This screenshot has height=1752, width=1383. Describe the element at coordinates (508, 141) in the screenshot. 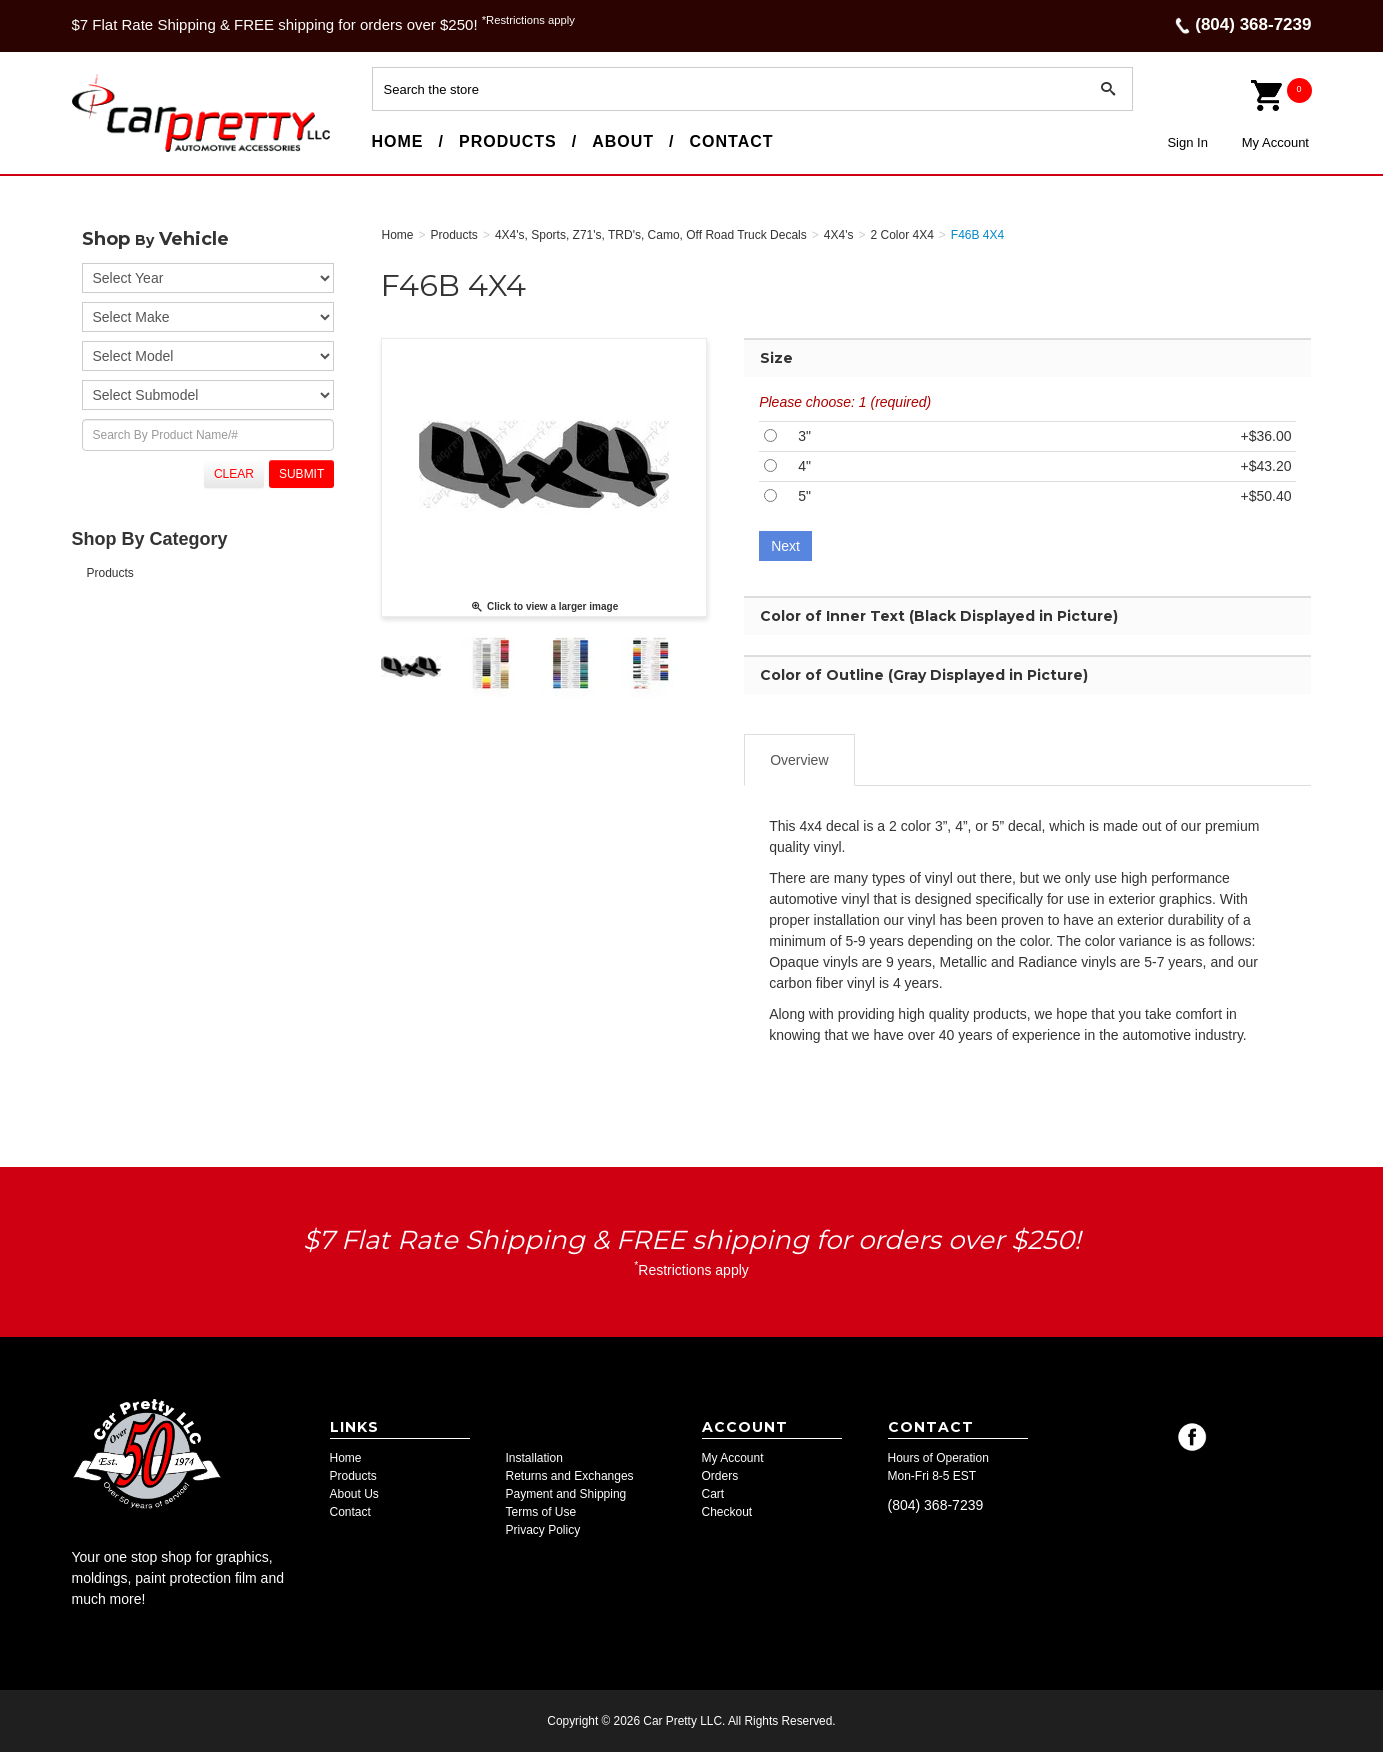

I see `Products` at that location.